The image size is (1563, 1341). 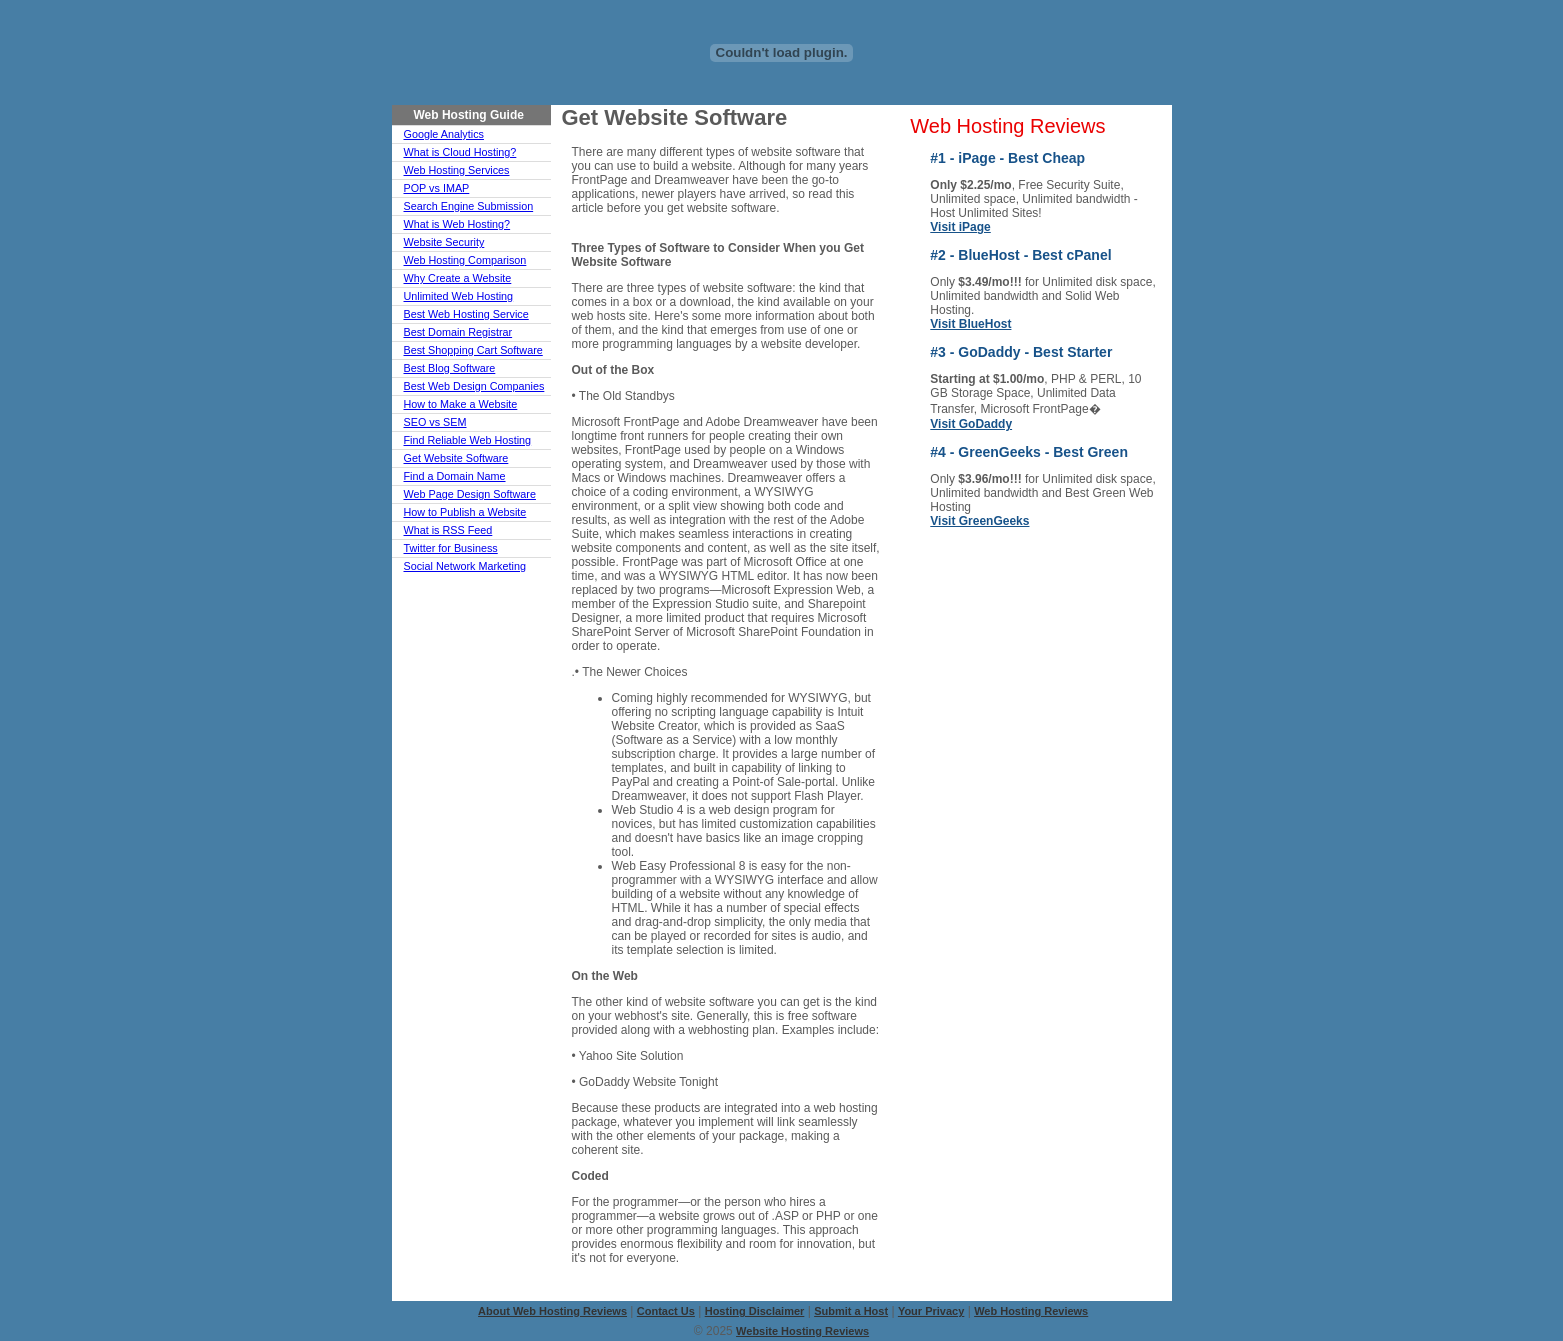 What do you see at coordinates (451, 548) in the screenshot?
I see `Twitter for Business` at bounding box center [451, 548].